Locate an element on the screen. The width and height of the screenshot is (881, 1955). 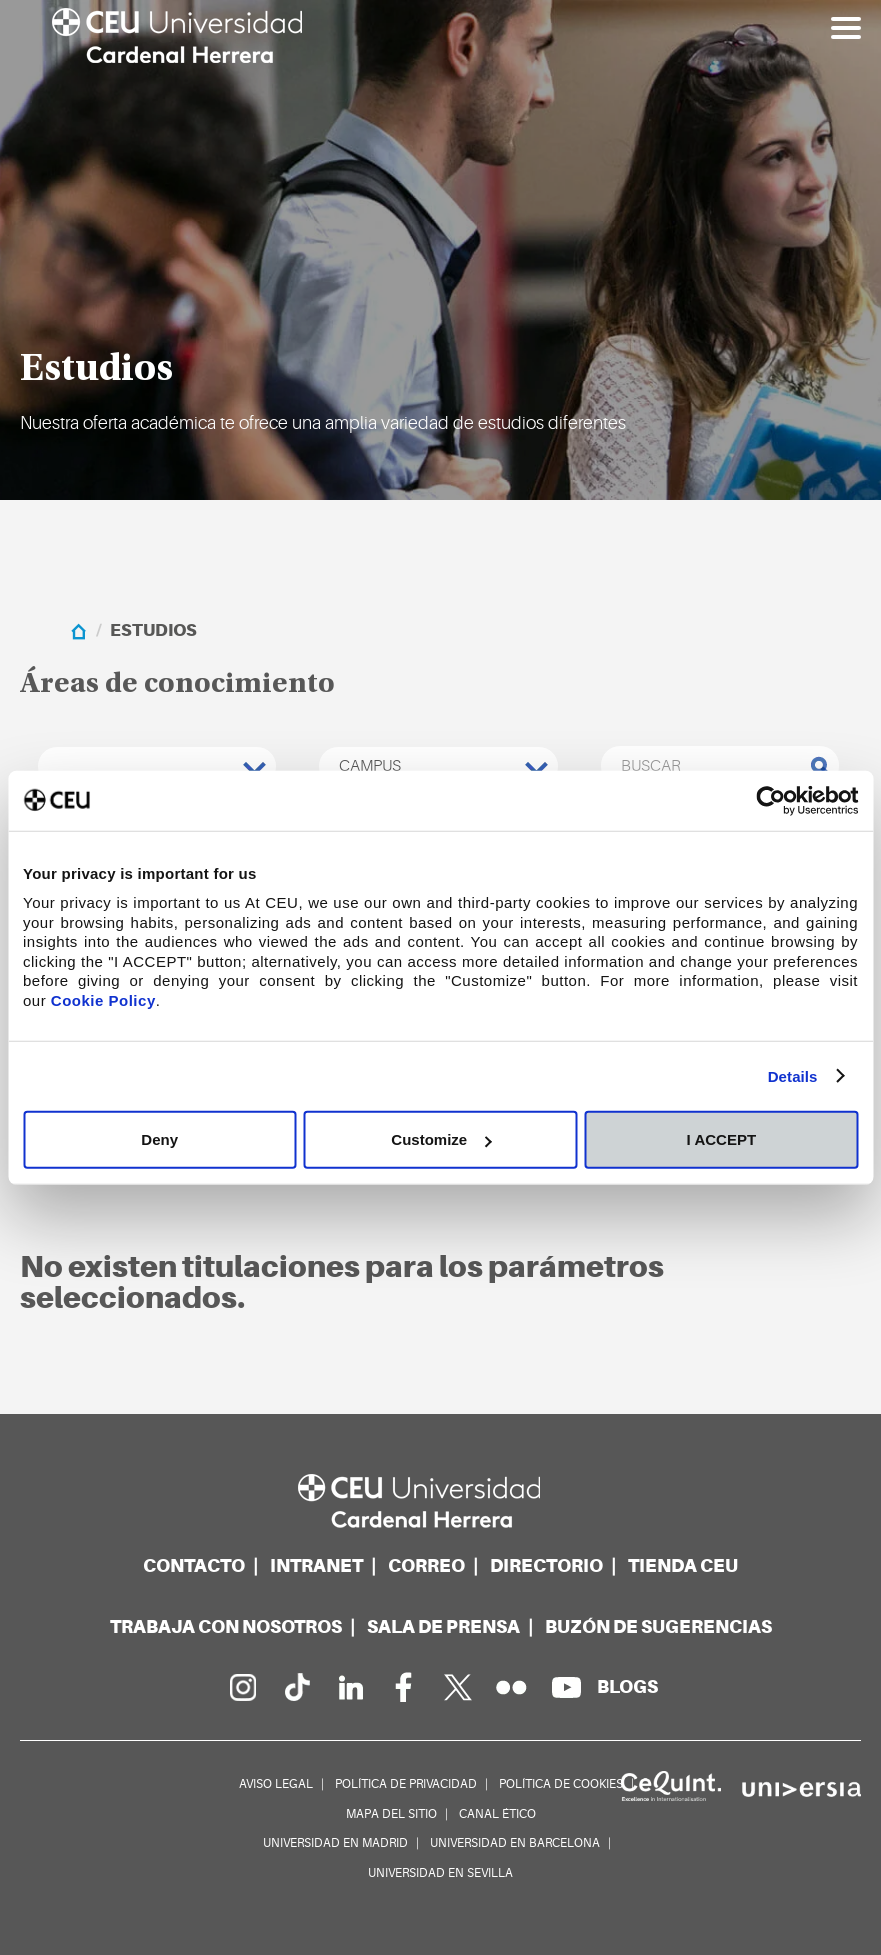
[Perfil en Twitter] is located at coordinates (458, 1687).